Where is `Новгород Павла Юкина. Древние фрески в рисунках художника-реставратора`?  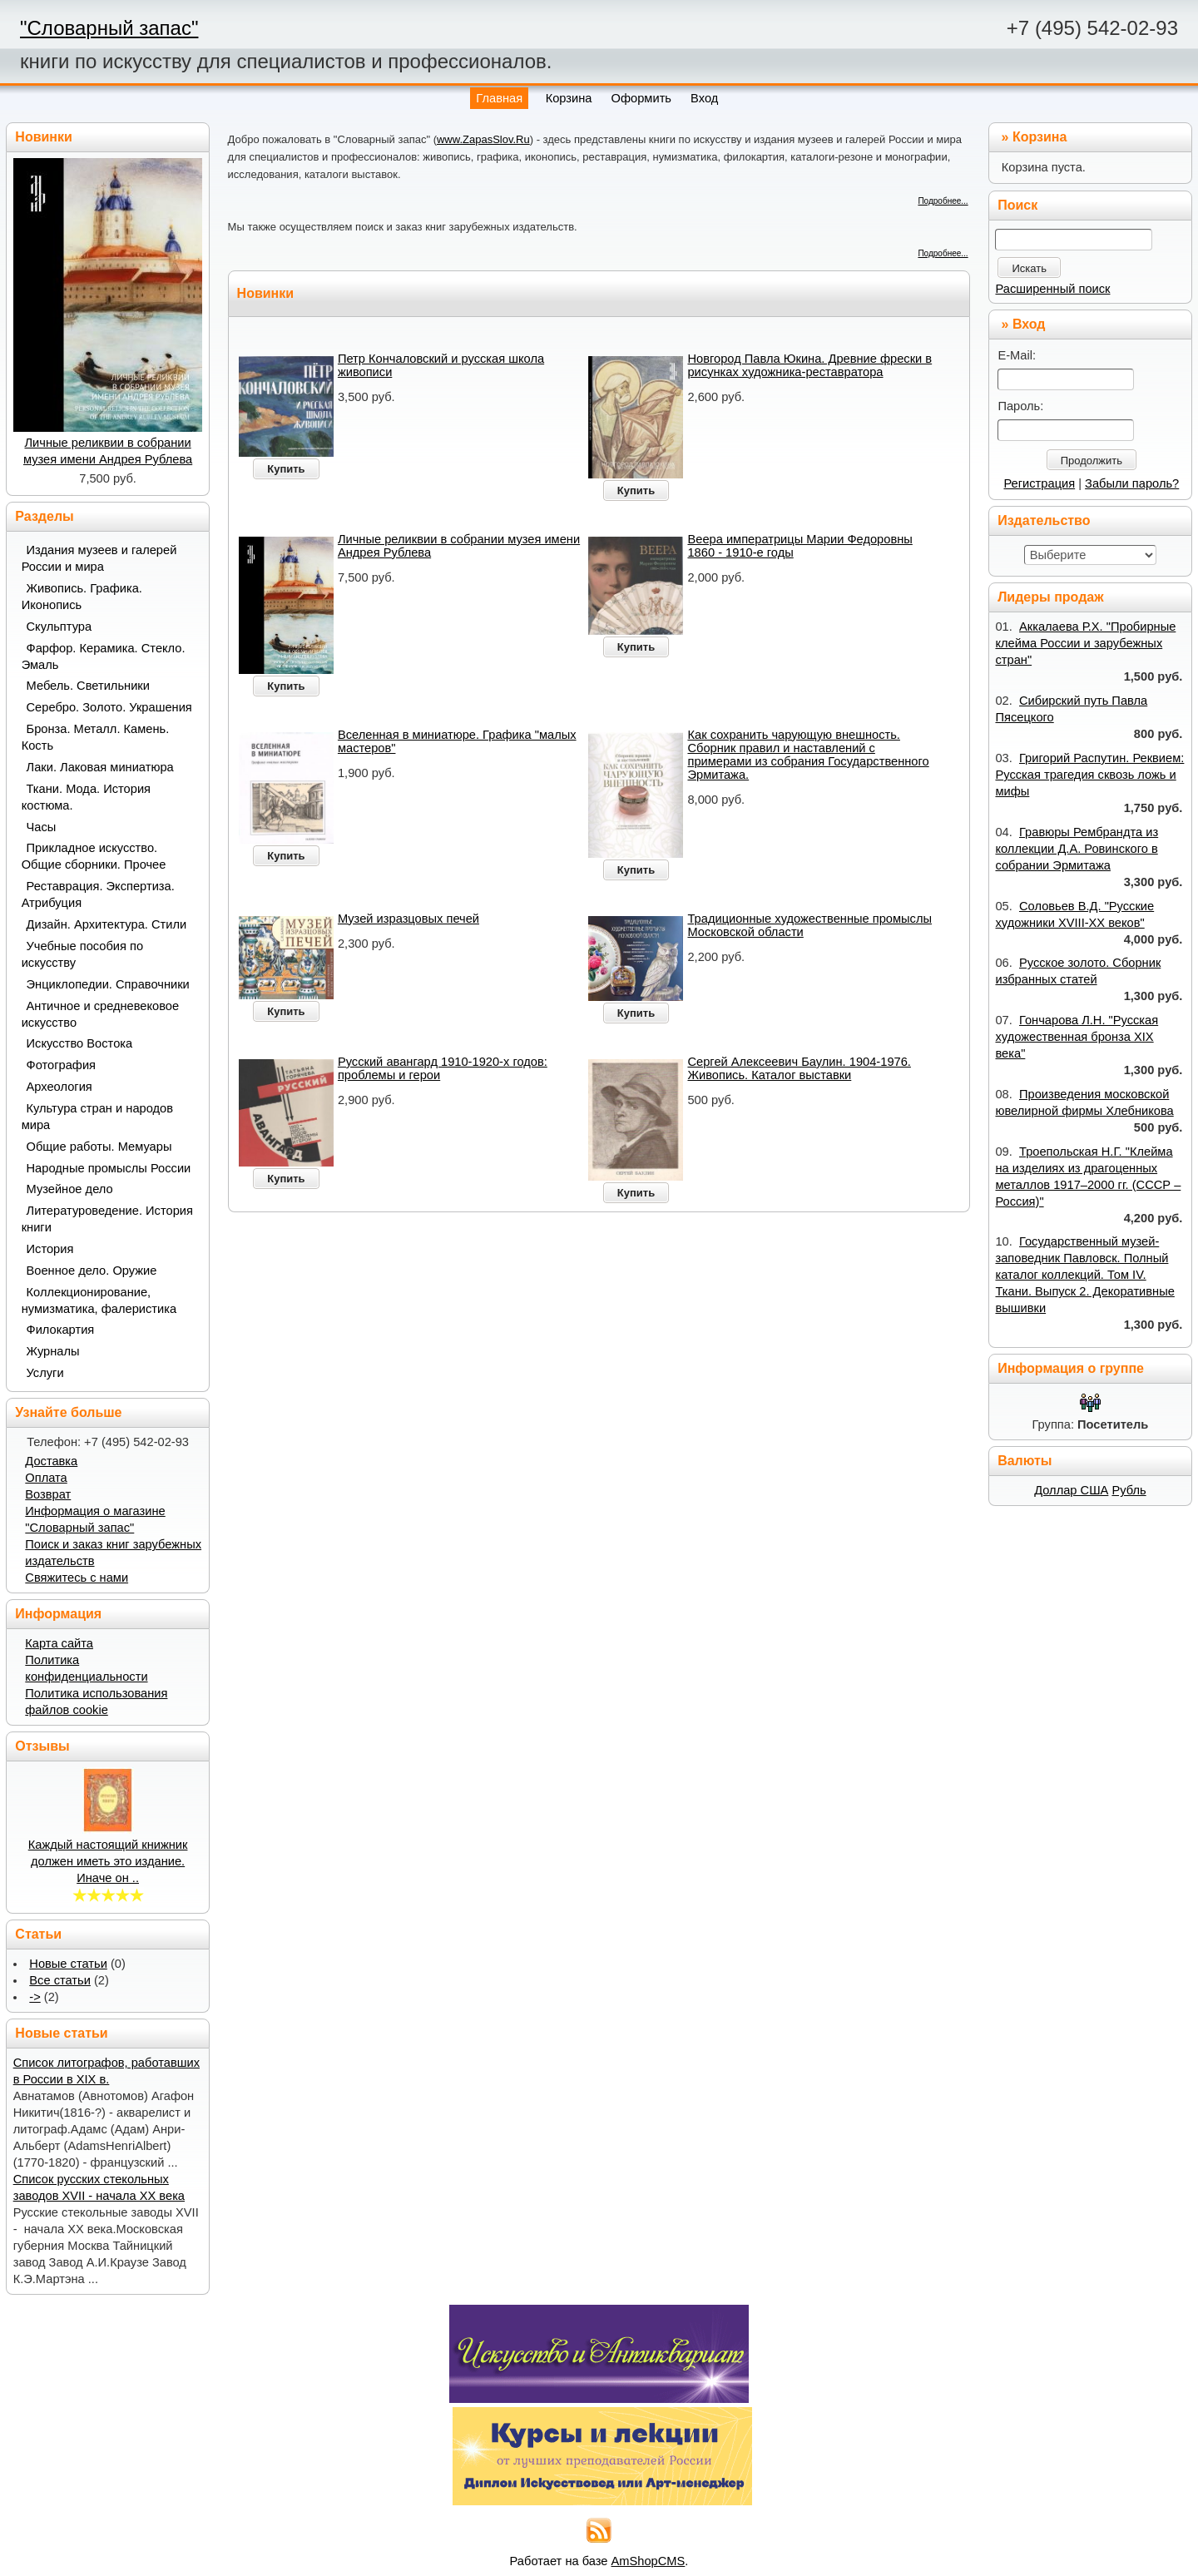
Новгород Павла Юкина. Древние фрески в рисунках художника-реставратора is located at coordinates (809, 365).